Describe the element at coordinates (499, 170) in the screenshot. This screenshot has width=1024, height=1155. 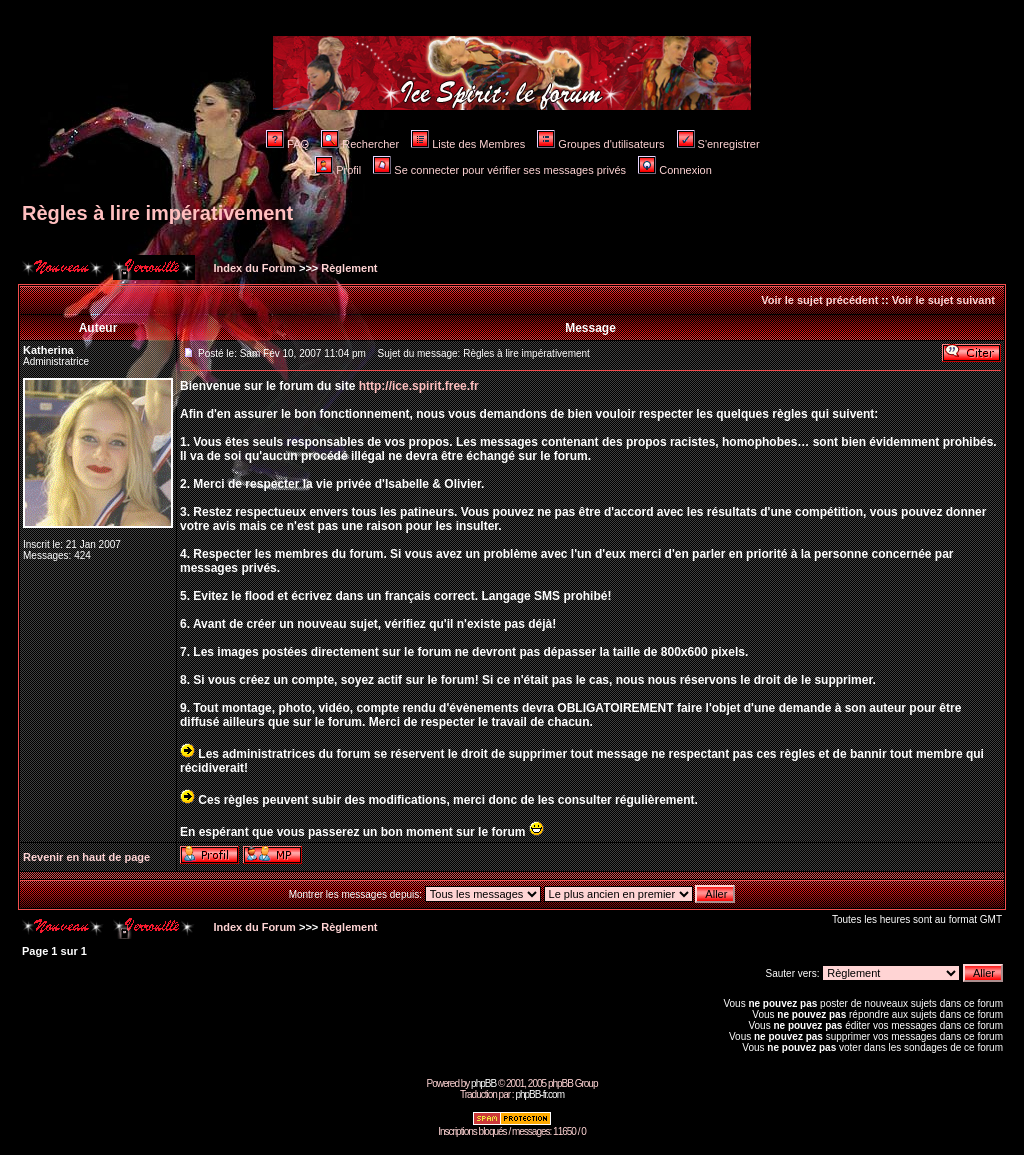
I see `Se connecter pour vérifier ses messages privés` at that location.